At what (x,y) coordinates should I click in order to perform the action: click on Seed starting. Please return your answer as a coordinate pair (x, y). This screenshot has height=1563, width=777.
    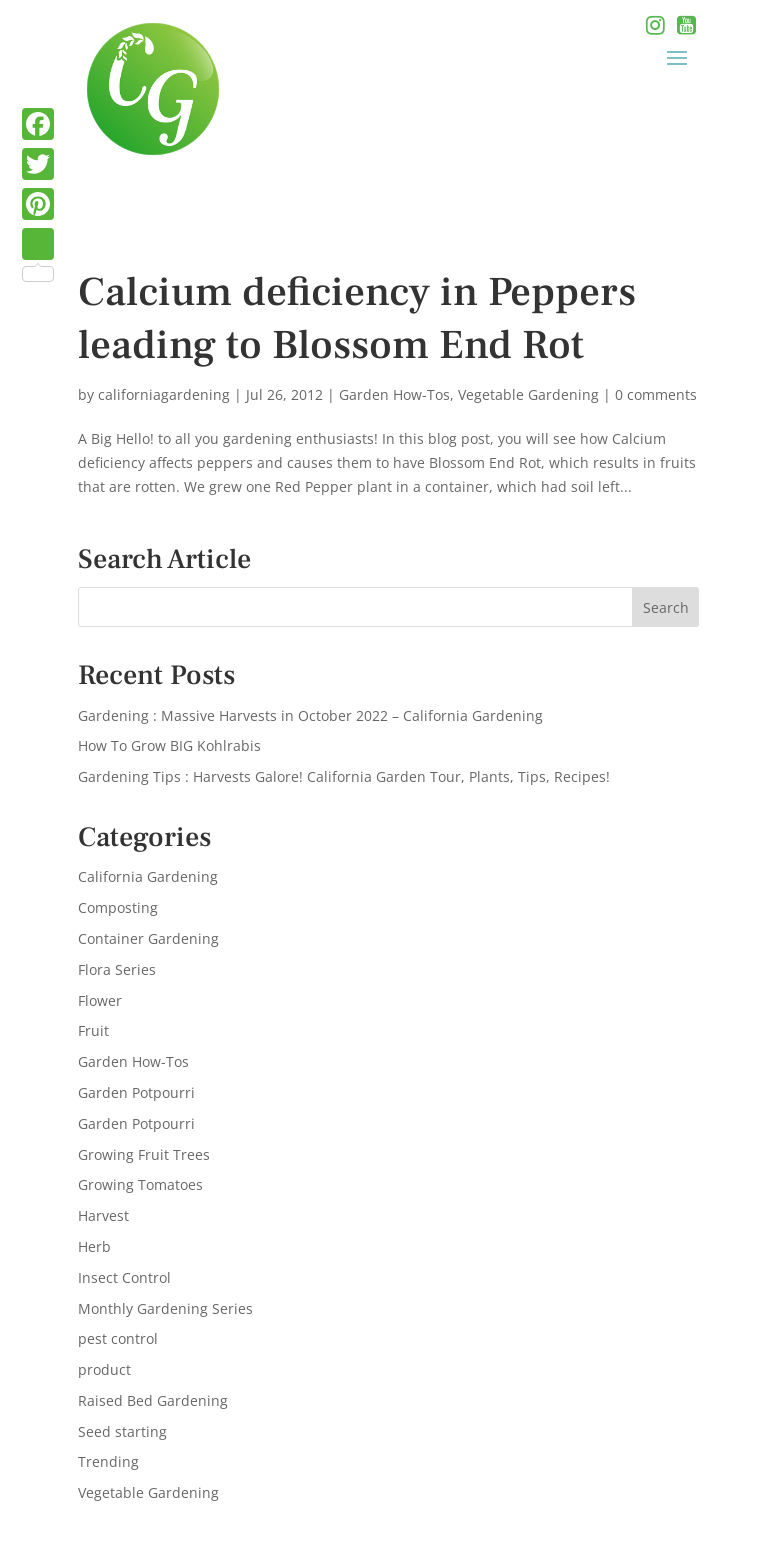
    Looking at the image, I should click on (122, 1431).